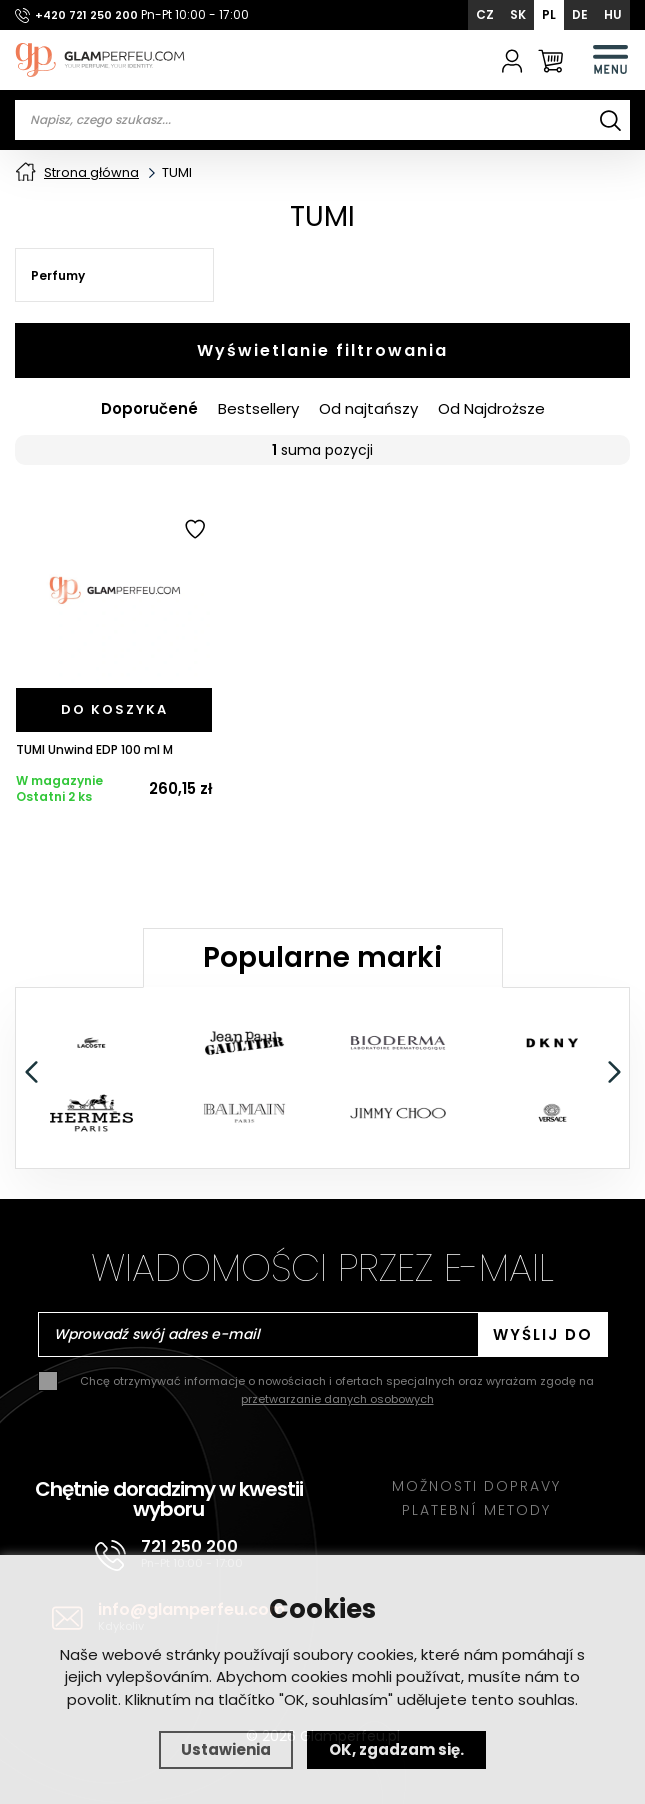  What do you see at coordinates (543, 1334) in the screenshot?
I see `Wyślij do` at bounding box center [543, 1334].